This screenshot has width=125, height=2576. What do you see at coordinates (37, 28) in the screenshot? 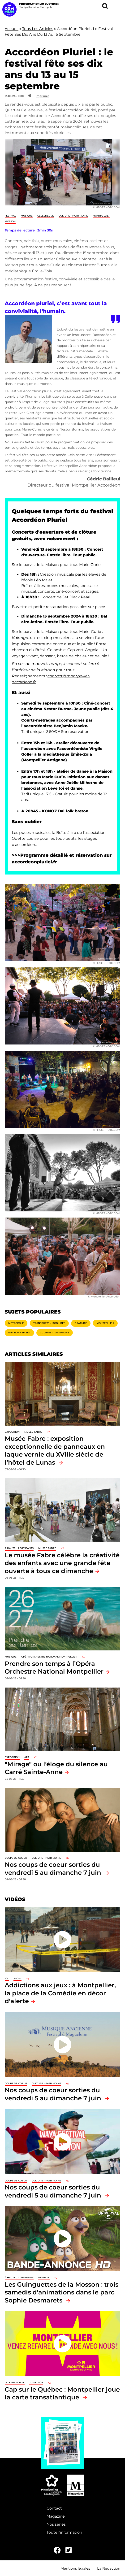
I see `Tous Les Articles` at bounding box center [37, 28].